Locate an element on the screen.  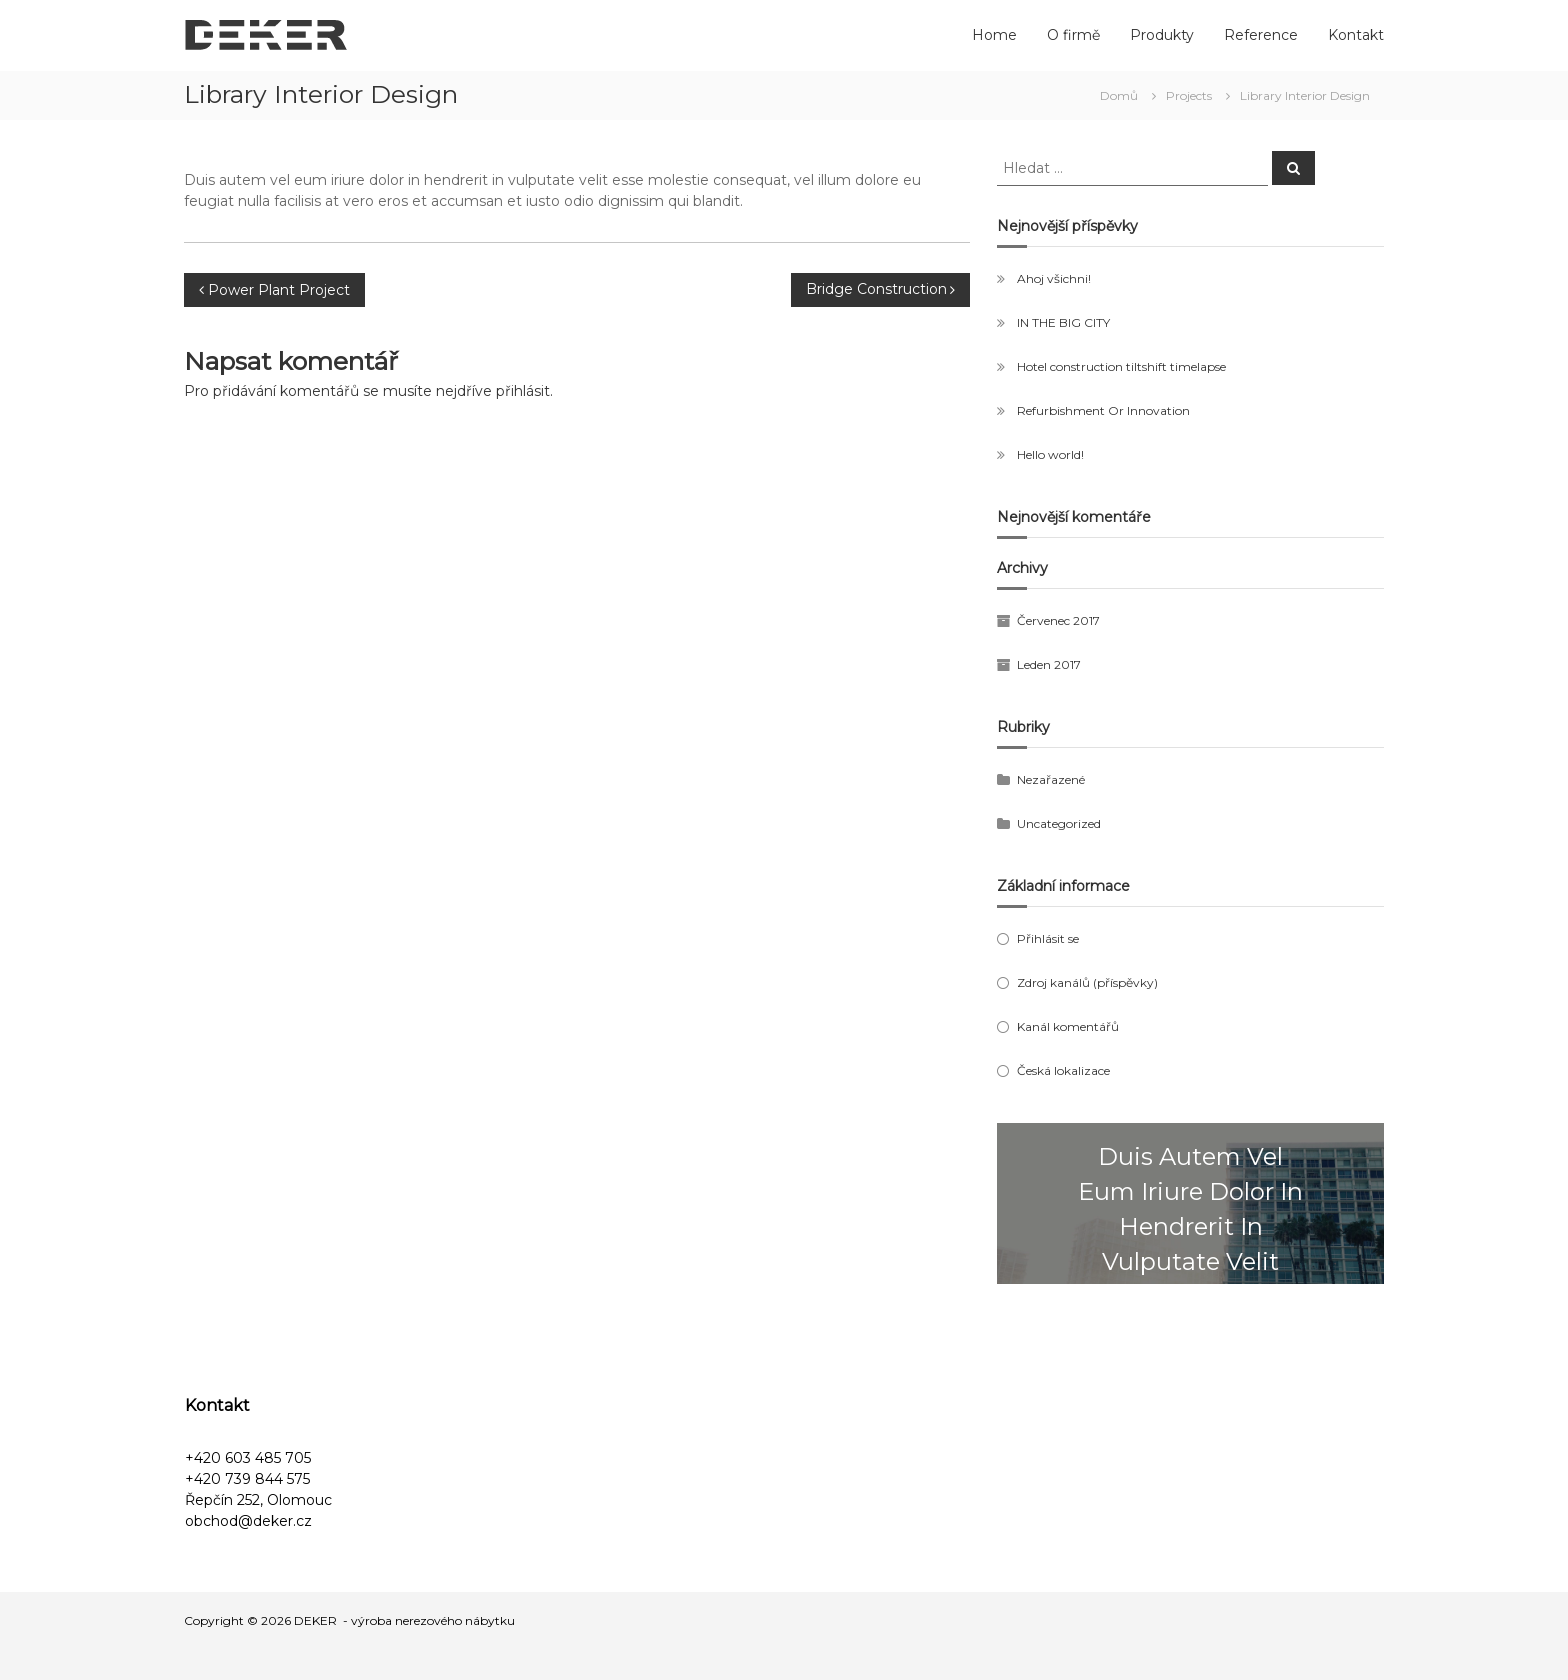
Nezařazené is located at coordinates (1051, 779).